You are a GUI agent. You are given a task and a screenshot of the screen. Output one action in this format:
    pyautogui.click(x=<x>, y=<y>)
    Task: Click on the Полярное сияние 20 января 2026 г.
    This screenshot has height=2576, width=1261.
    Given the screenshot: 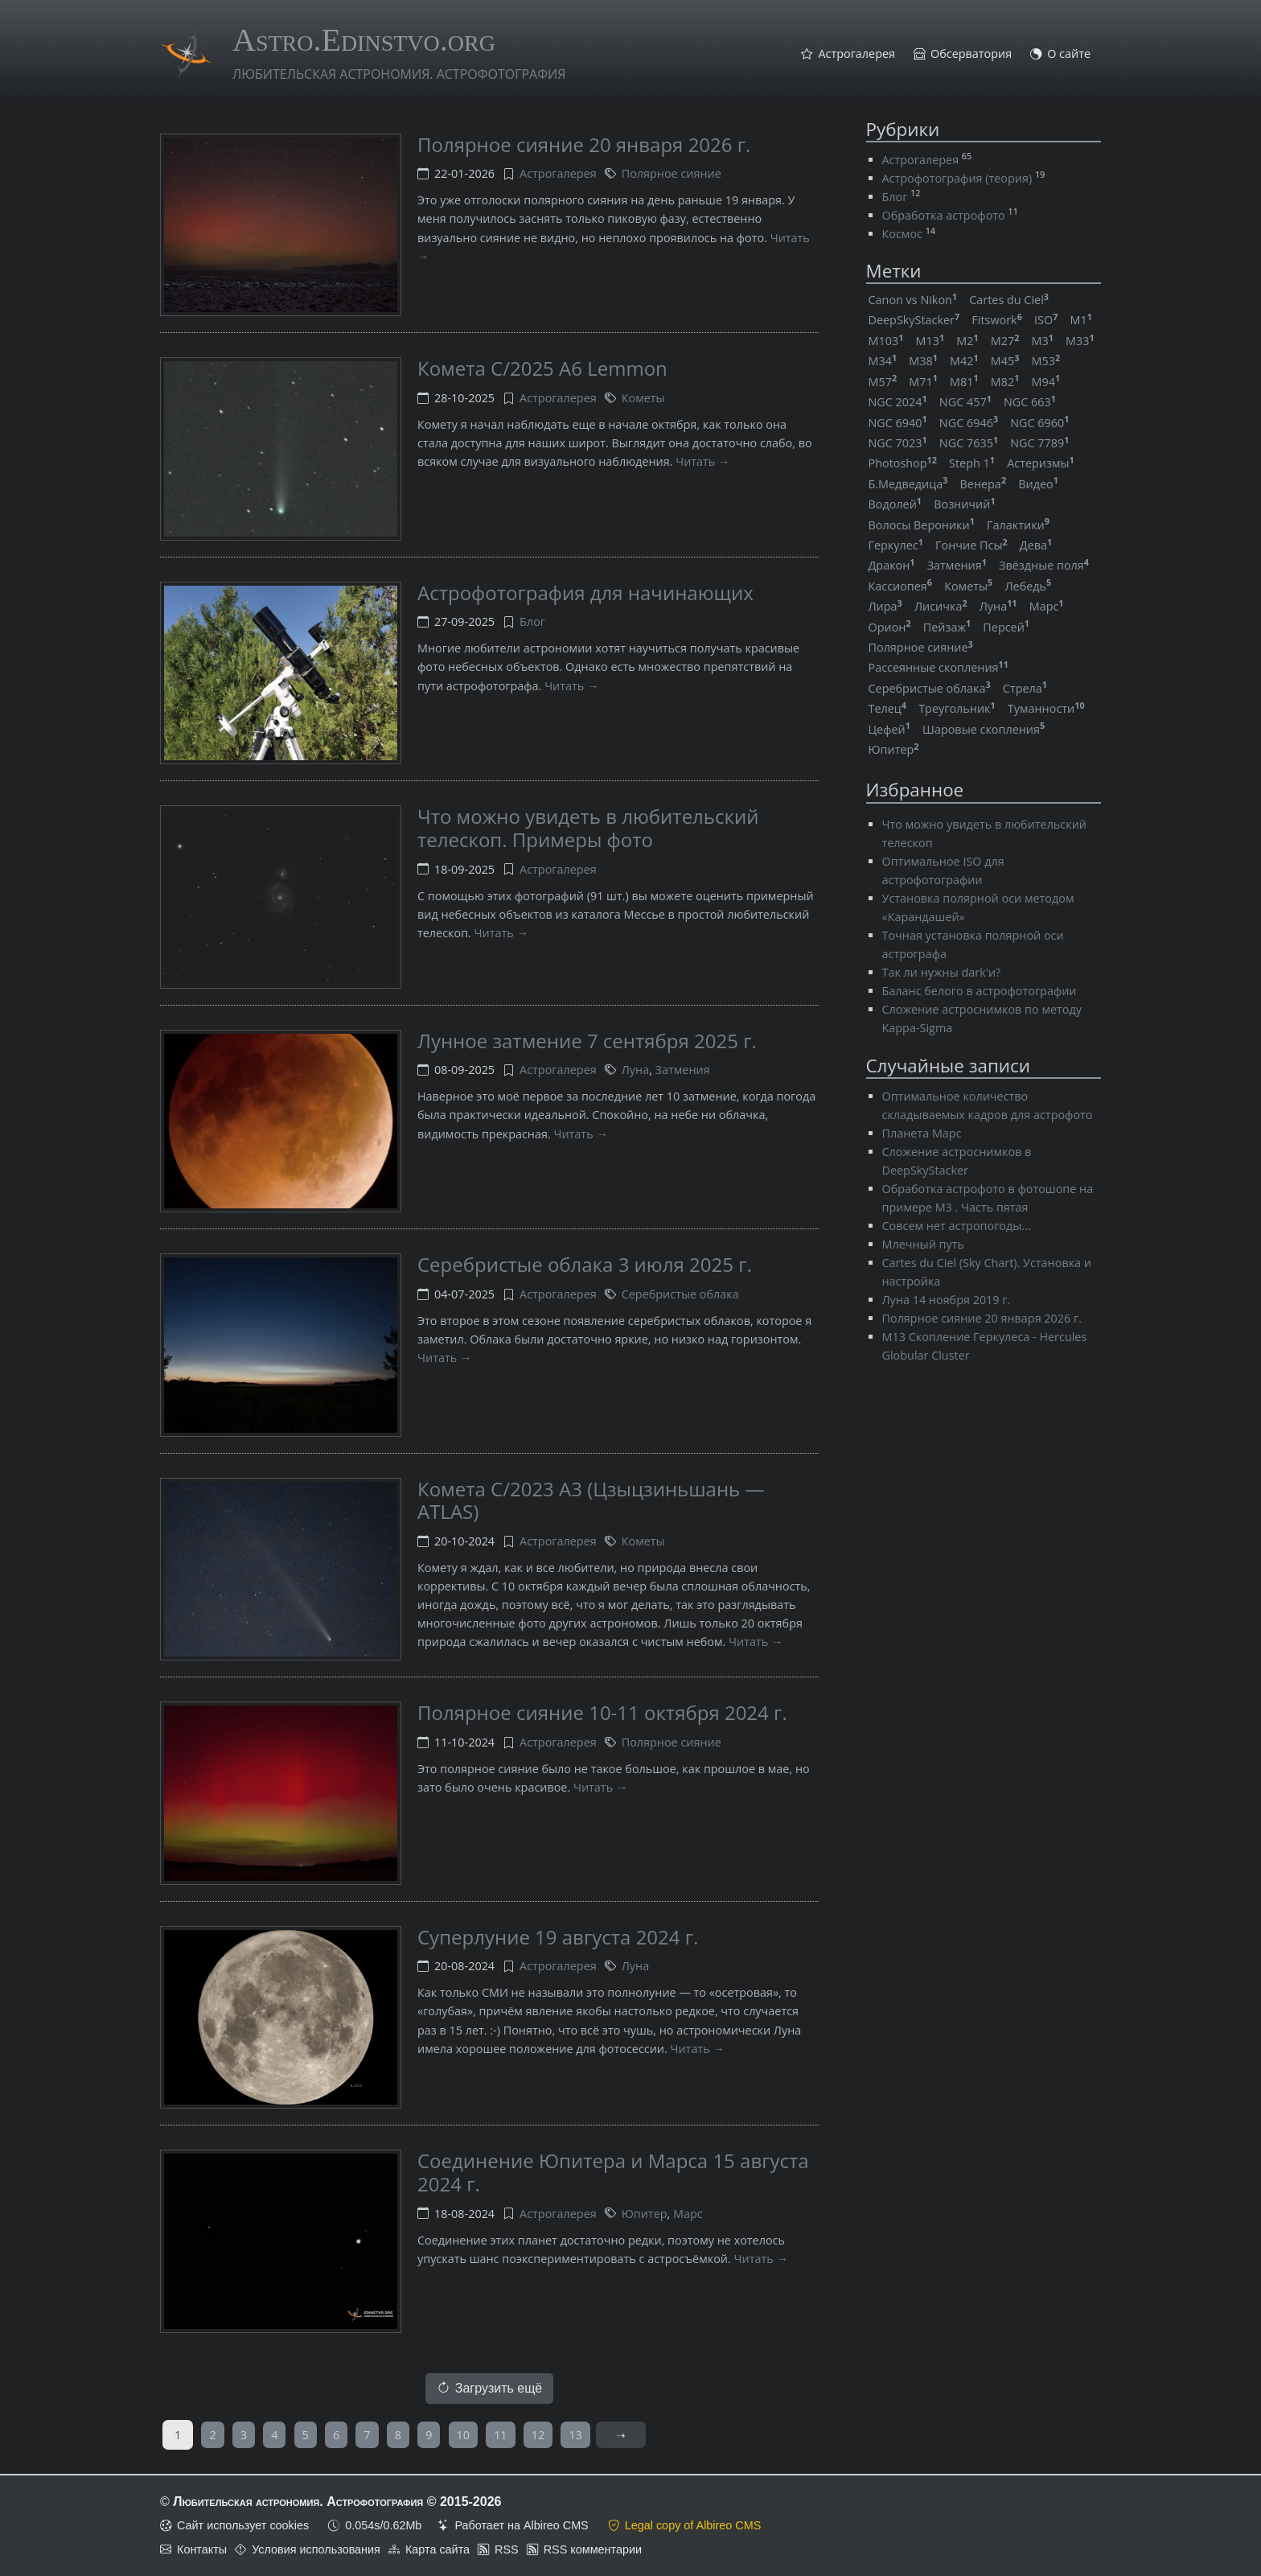 What is the action you would take?
    pyautogui.click(x=583, y=144)
    